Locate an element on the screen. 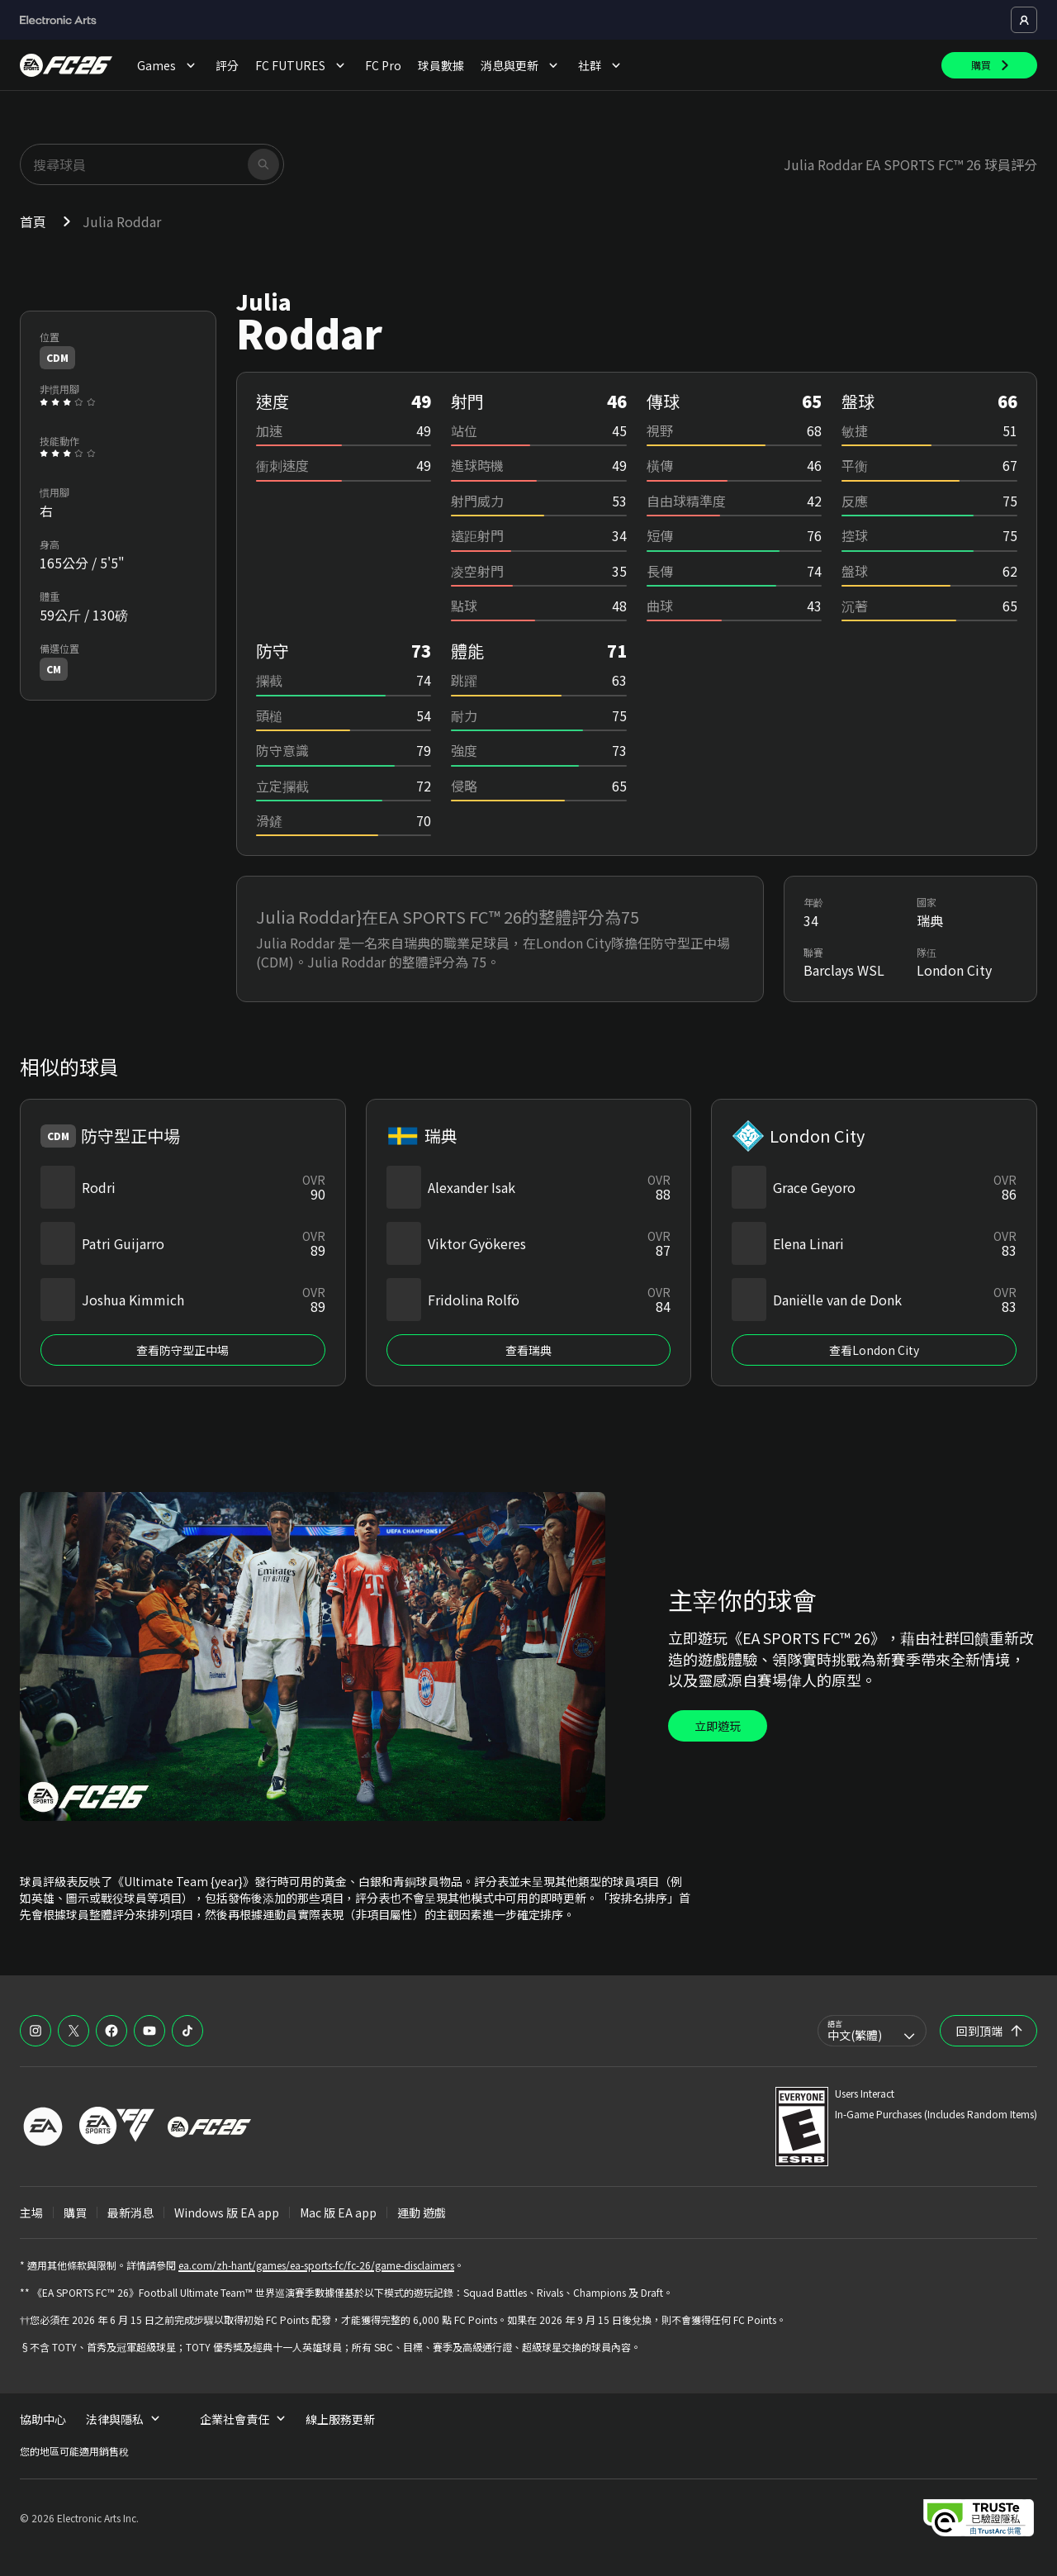  協助中心 [menuitem] is located at coordinates (43, 2419).